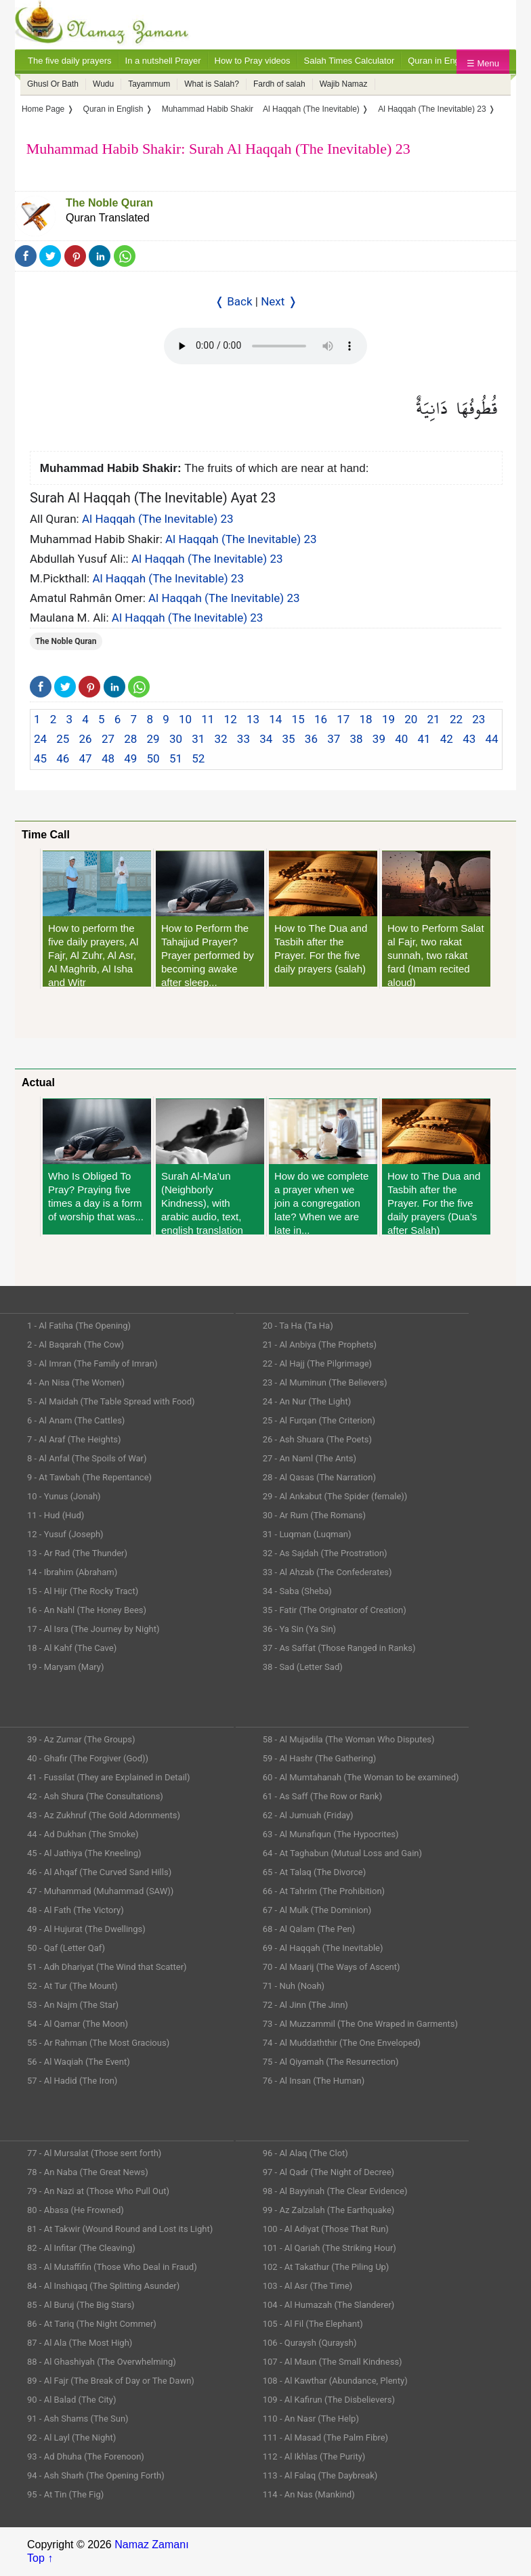  What do you see at coordinates (107, 1967) in the screenshot?
I see `51 - Adh Dhariyat (The Wind that Scatter)` at bounding box center [107, 1967].